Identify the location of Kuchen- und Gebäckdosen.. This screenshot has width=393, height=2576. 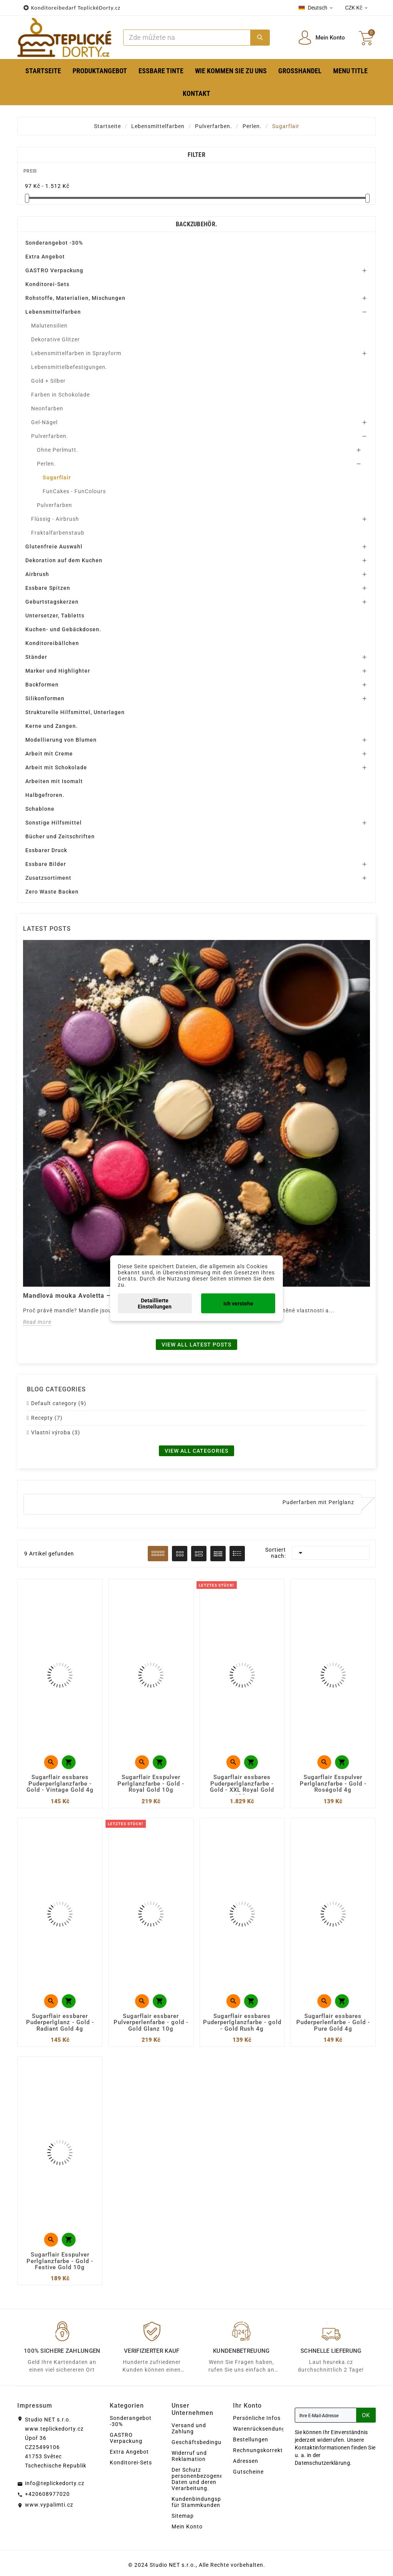
(63, 629).